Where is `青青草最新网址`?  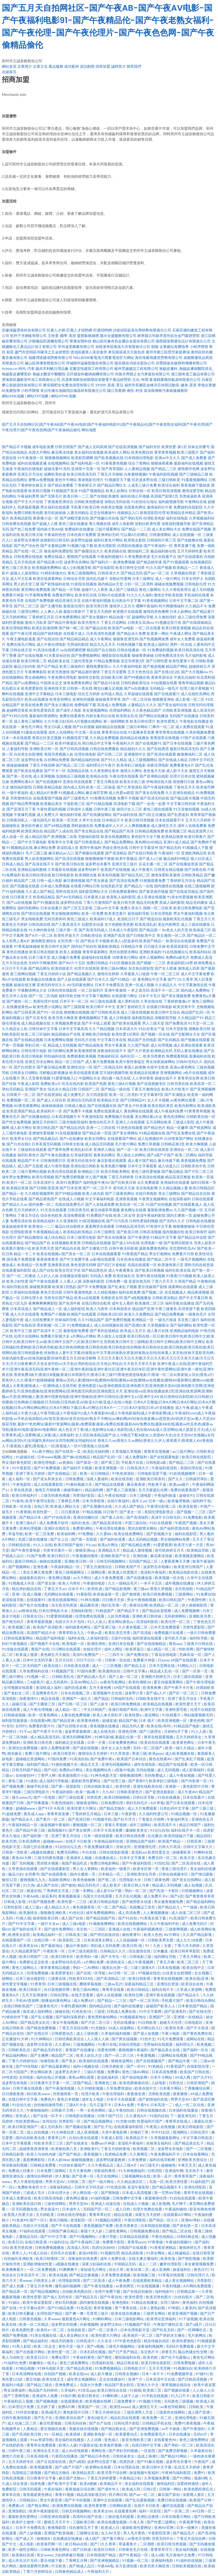 青青草最新网址 is located at coordinates (95, 952).